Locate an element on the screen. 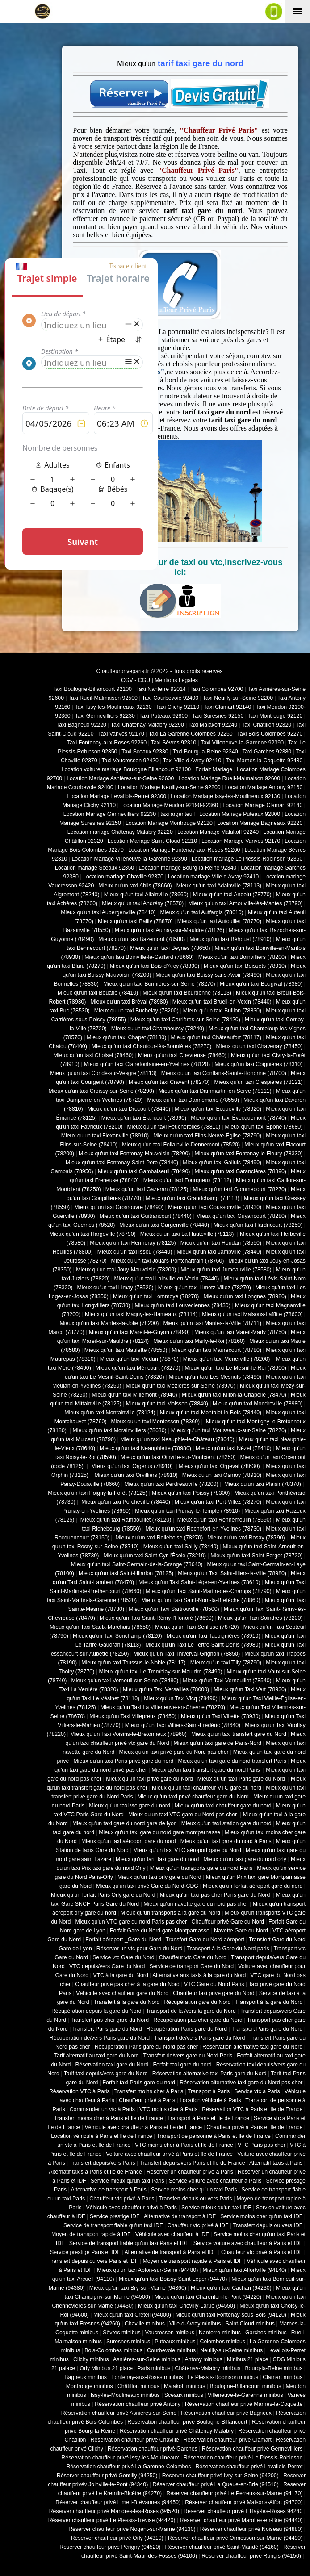  Location mariage Le Plessis-Robinson 92350 is located at coordinates (247, 859).